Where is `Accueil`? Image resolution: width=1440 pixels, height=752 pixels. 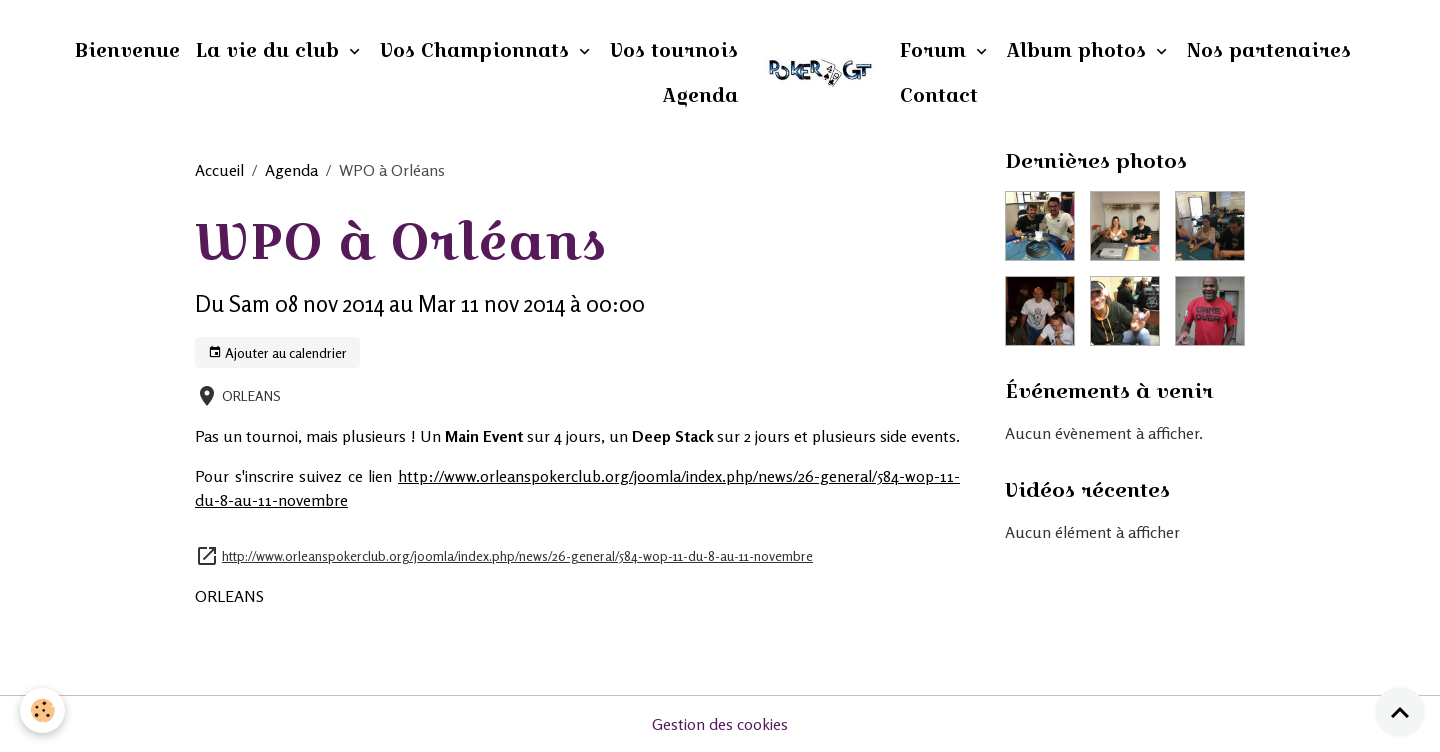
Accueil is located at coordinates (219, 170).